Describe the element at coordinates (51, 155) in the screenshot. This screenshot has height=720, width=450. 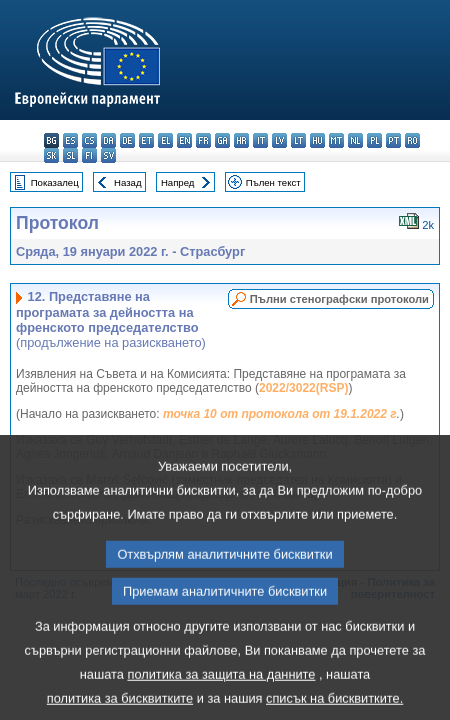
I see `sk - slovenčina` at that location.